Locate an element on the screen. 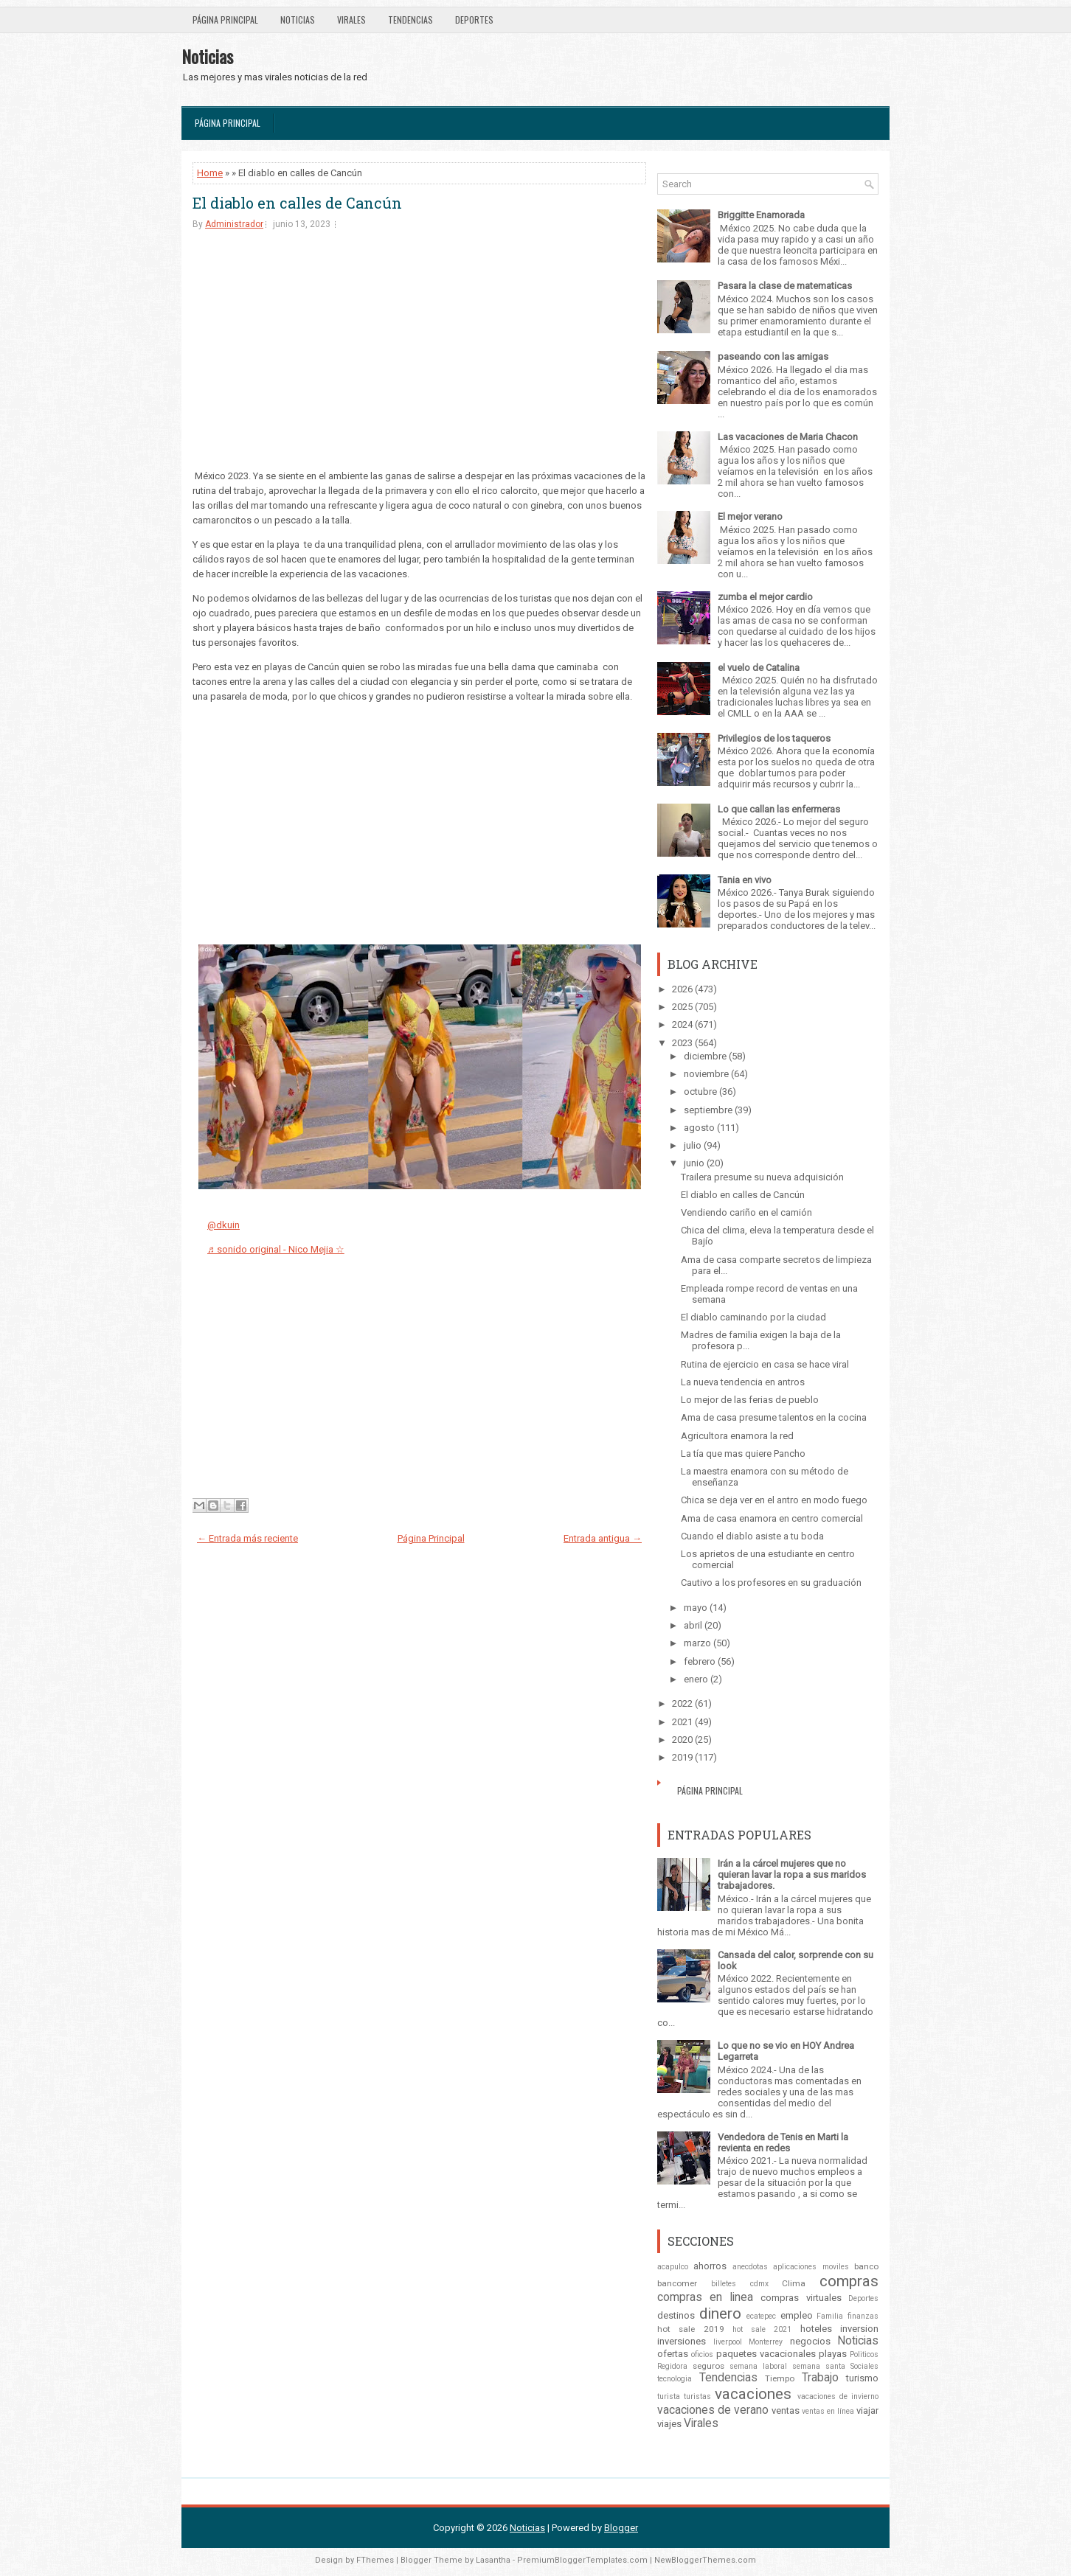  Lo que callan las enfermeras is located at coordinates (779, 809).